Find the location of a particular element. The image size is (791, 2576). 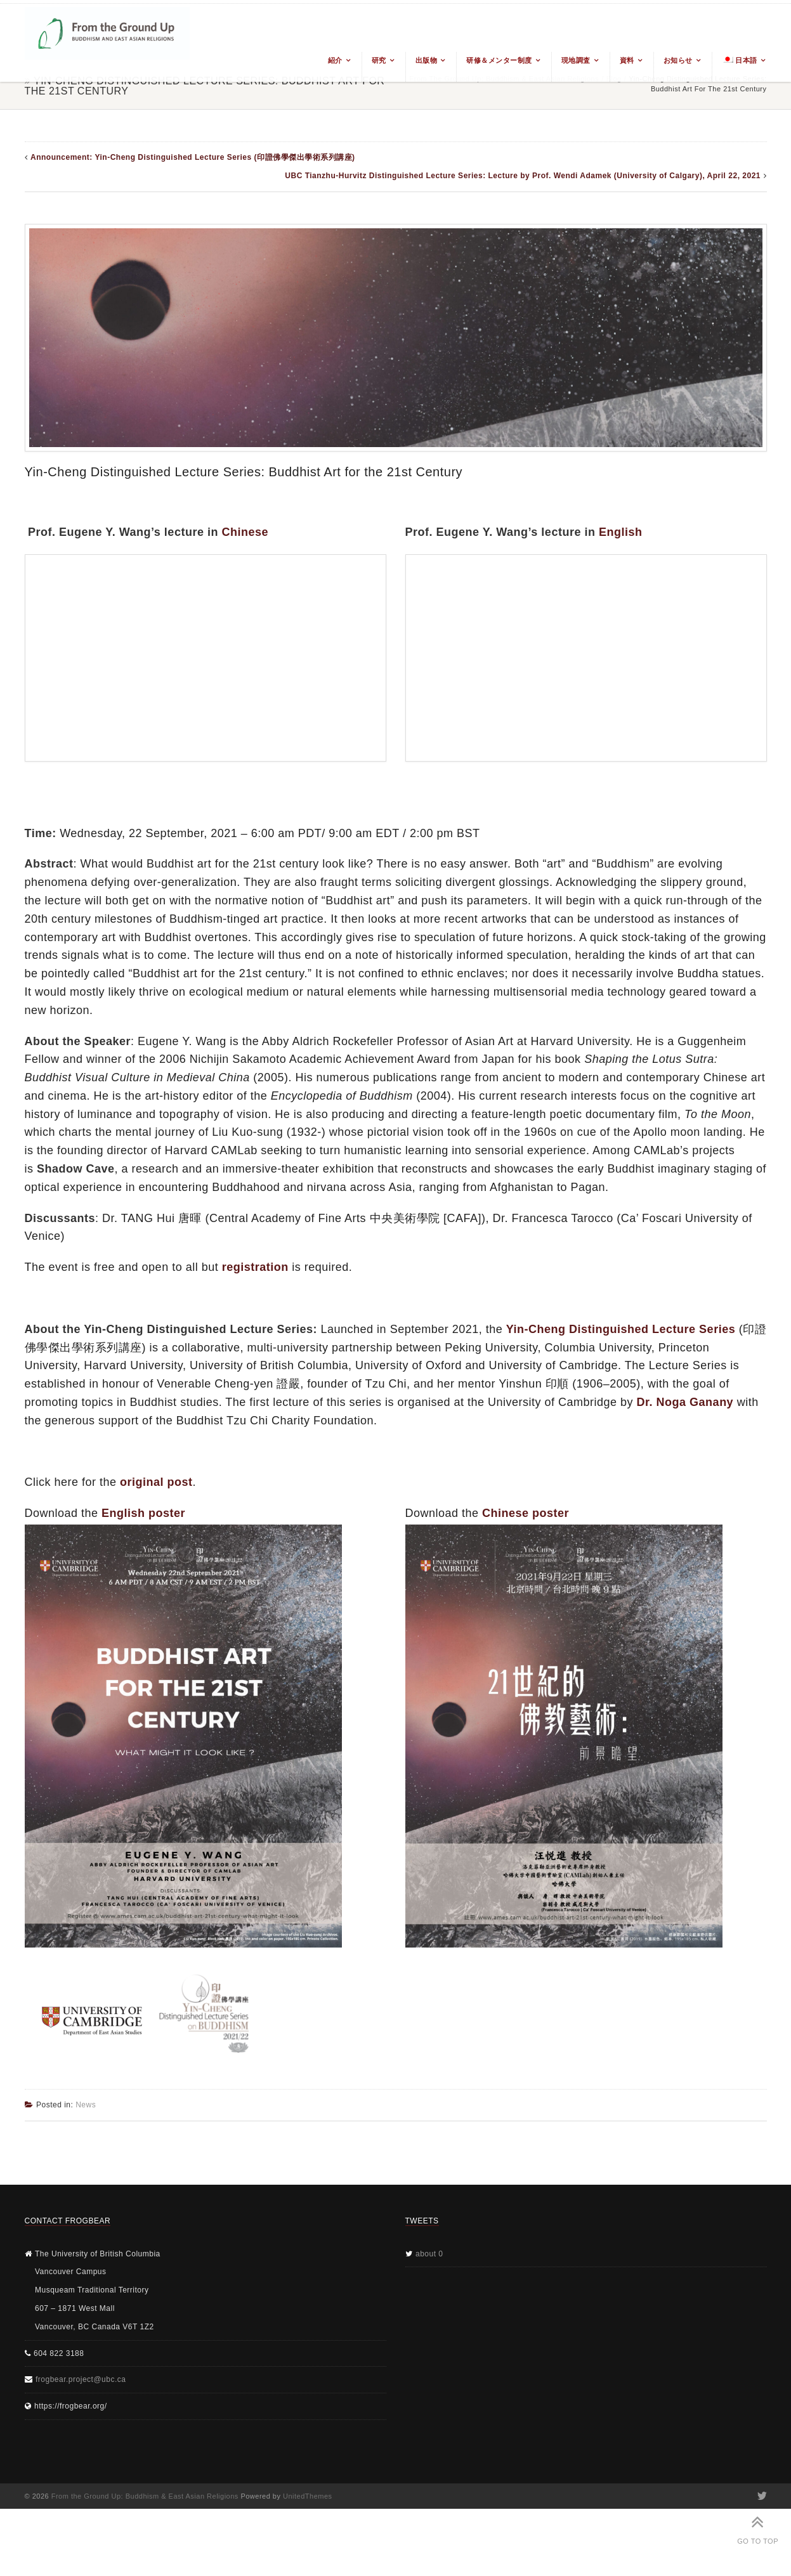

研修＆メンター制度 is located at coordinates (499, 60).